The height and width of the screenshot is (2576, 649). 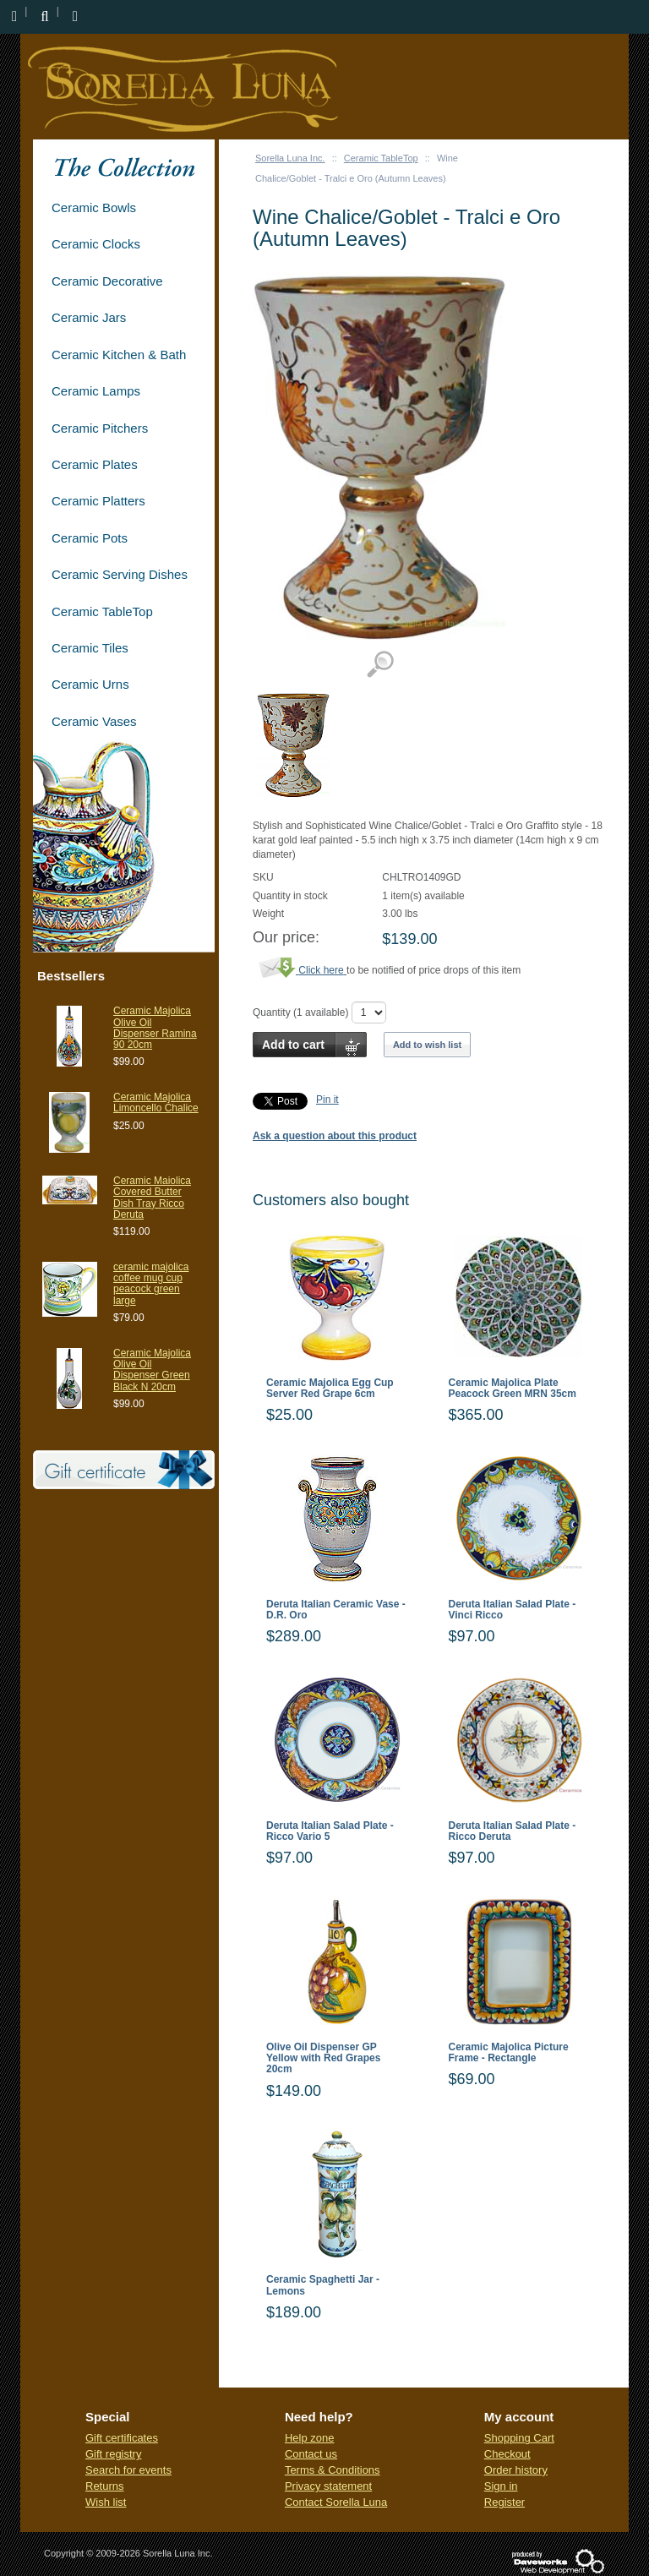 What do you see at coordinates (332, 2470) in the screenshot?
I see `Terms & Conditions` at bounding box center [332, 2470].